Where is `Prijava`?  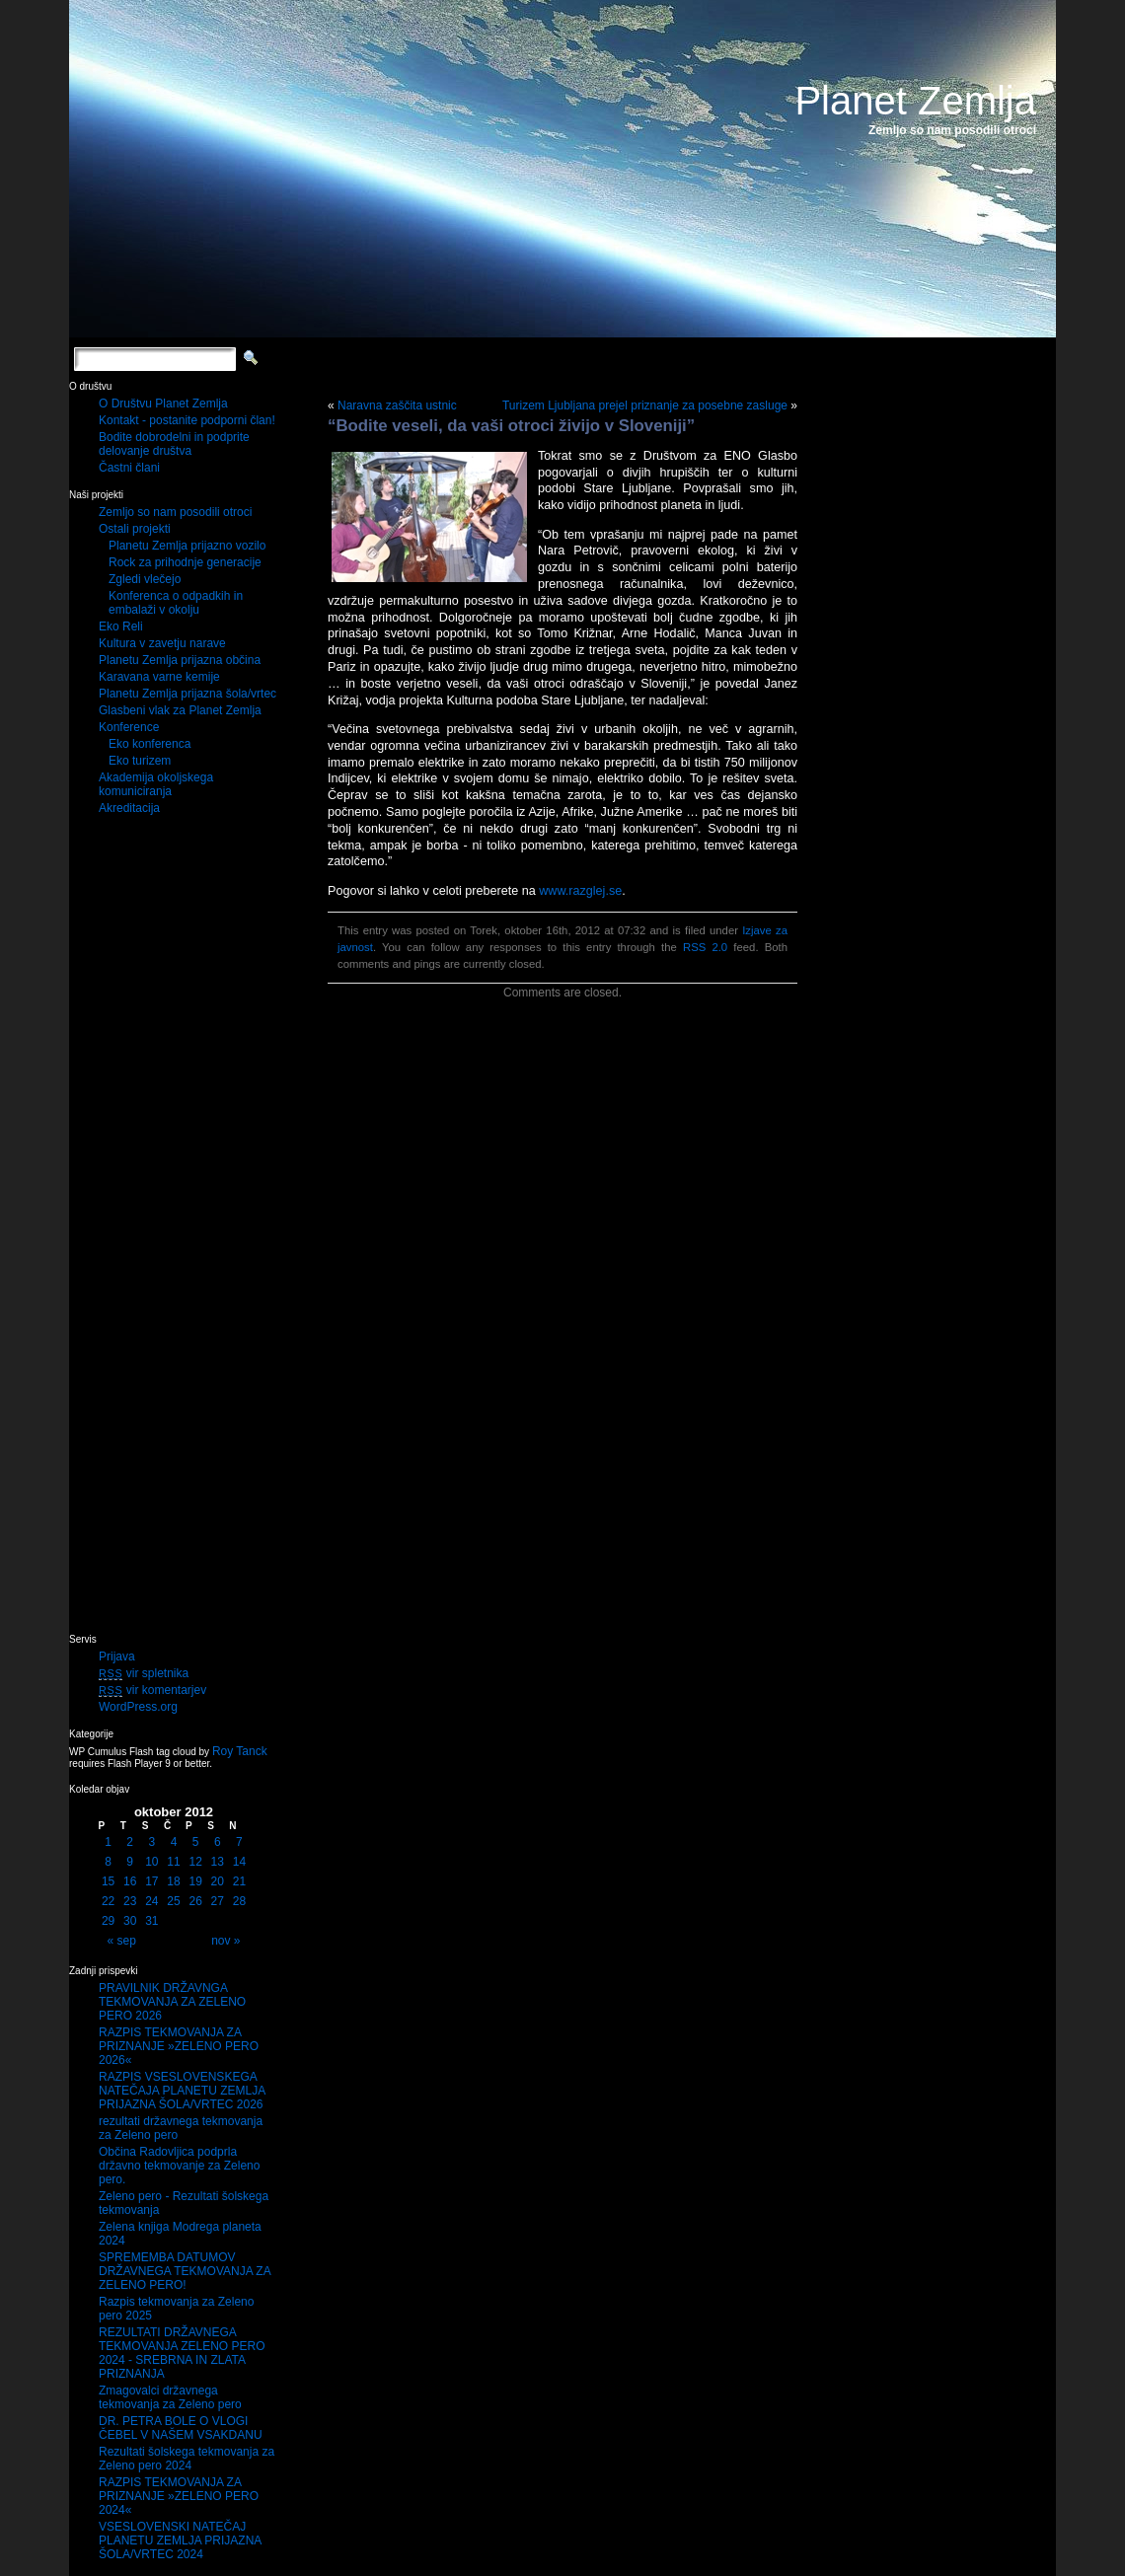
Prijava is located at coordinates (117, 1656).